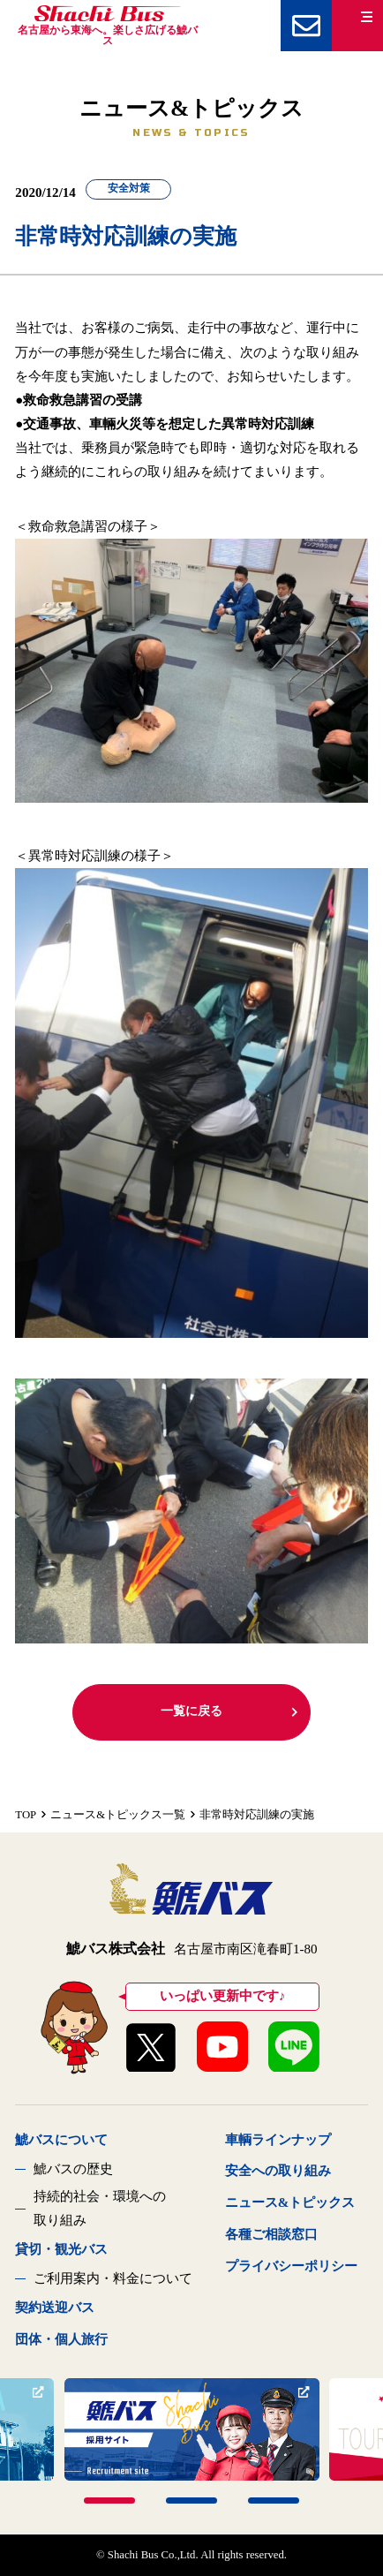 This screenshot has width=383, height=2576. I want to click on 3 [tab], so click(273, 2500).